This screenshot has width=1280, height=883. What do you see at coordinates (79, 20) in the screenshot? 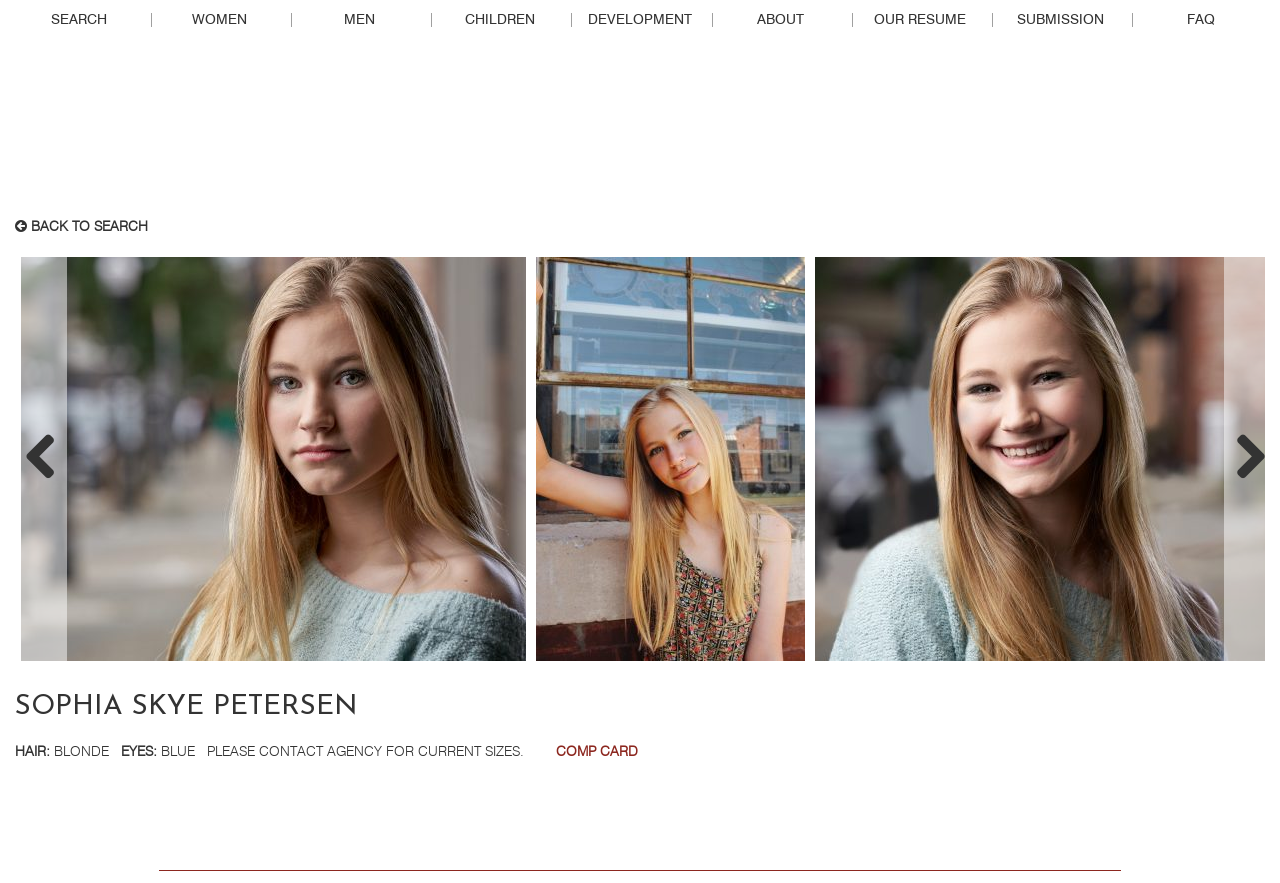
I see `Search` at bounding box center [79, 20].